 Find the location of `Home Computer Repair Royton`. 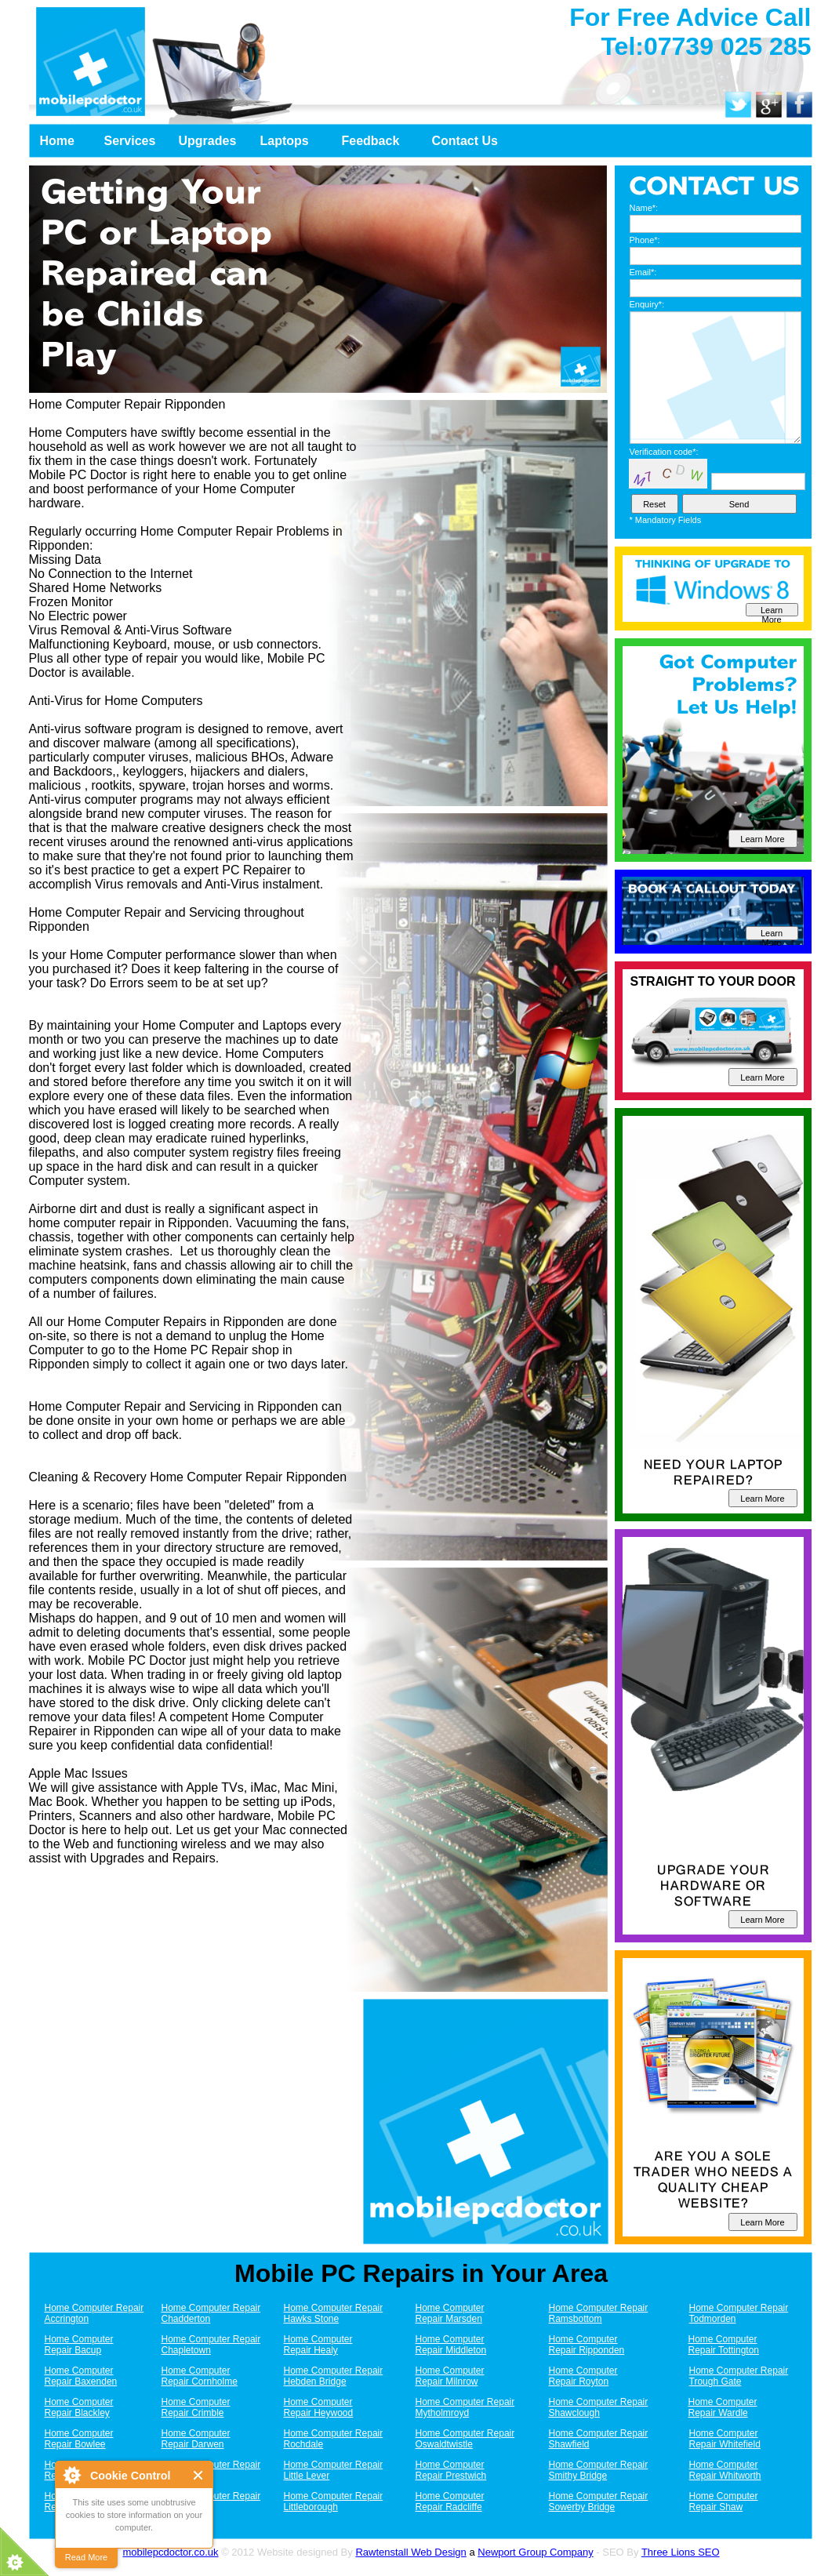

Home Computer Repair Royton is located at coordinates (583, 2376).